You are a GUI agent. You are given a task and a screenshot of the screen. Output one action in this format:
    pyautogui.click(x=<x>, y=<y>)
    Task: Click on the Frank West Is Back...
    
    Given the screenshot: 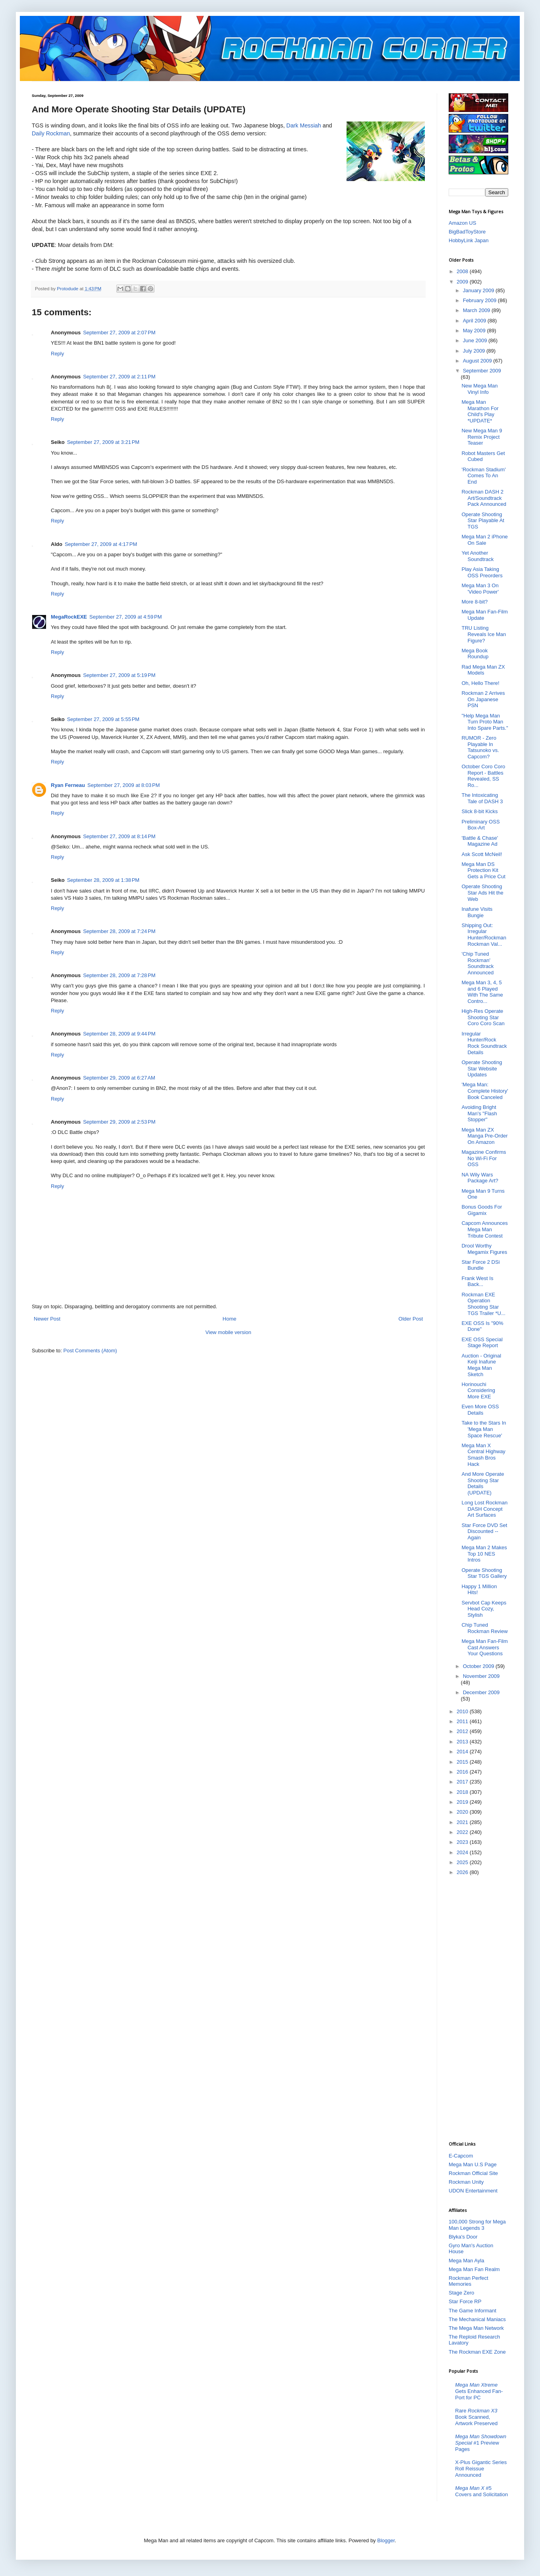 What is the action you would take?
    pyautogui.click(x=477, y=1281)
    